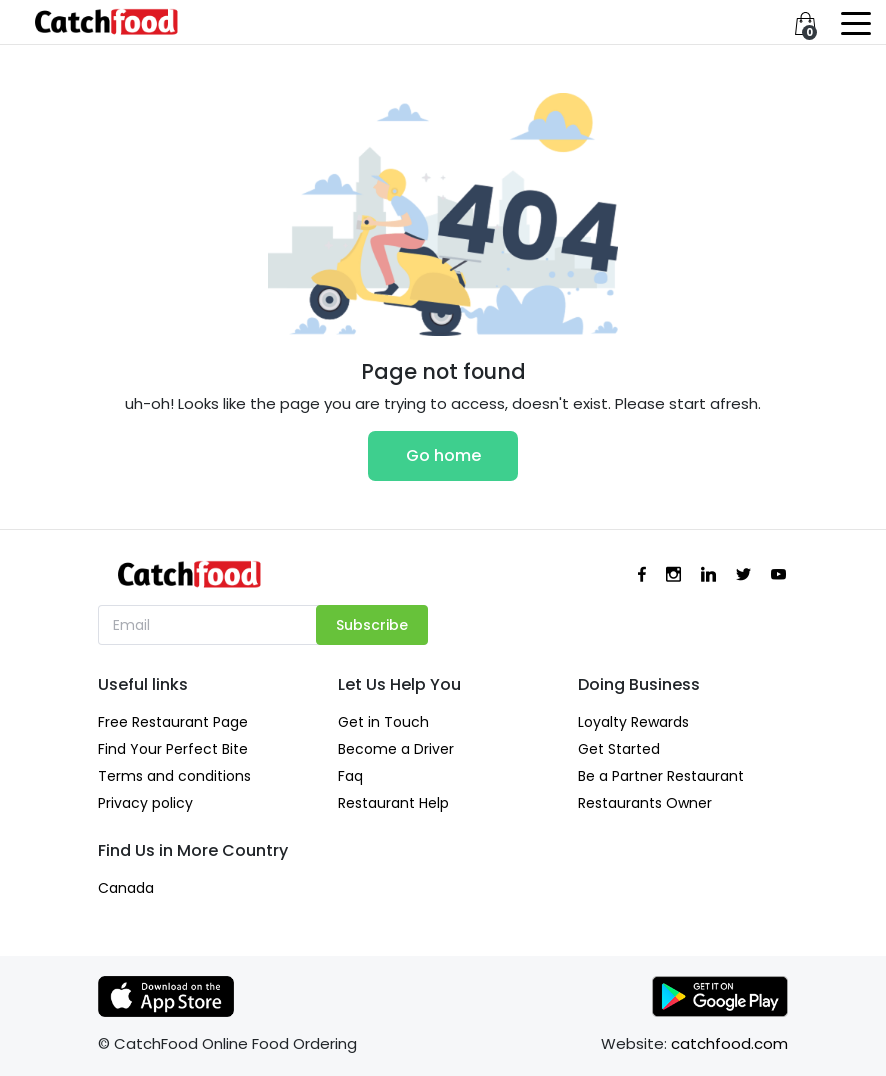  What do you see at coordinates (173, 722) in the screenshot?
I see `Free Restaurant Page` at bounding box center [173, 722].